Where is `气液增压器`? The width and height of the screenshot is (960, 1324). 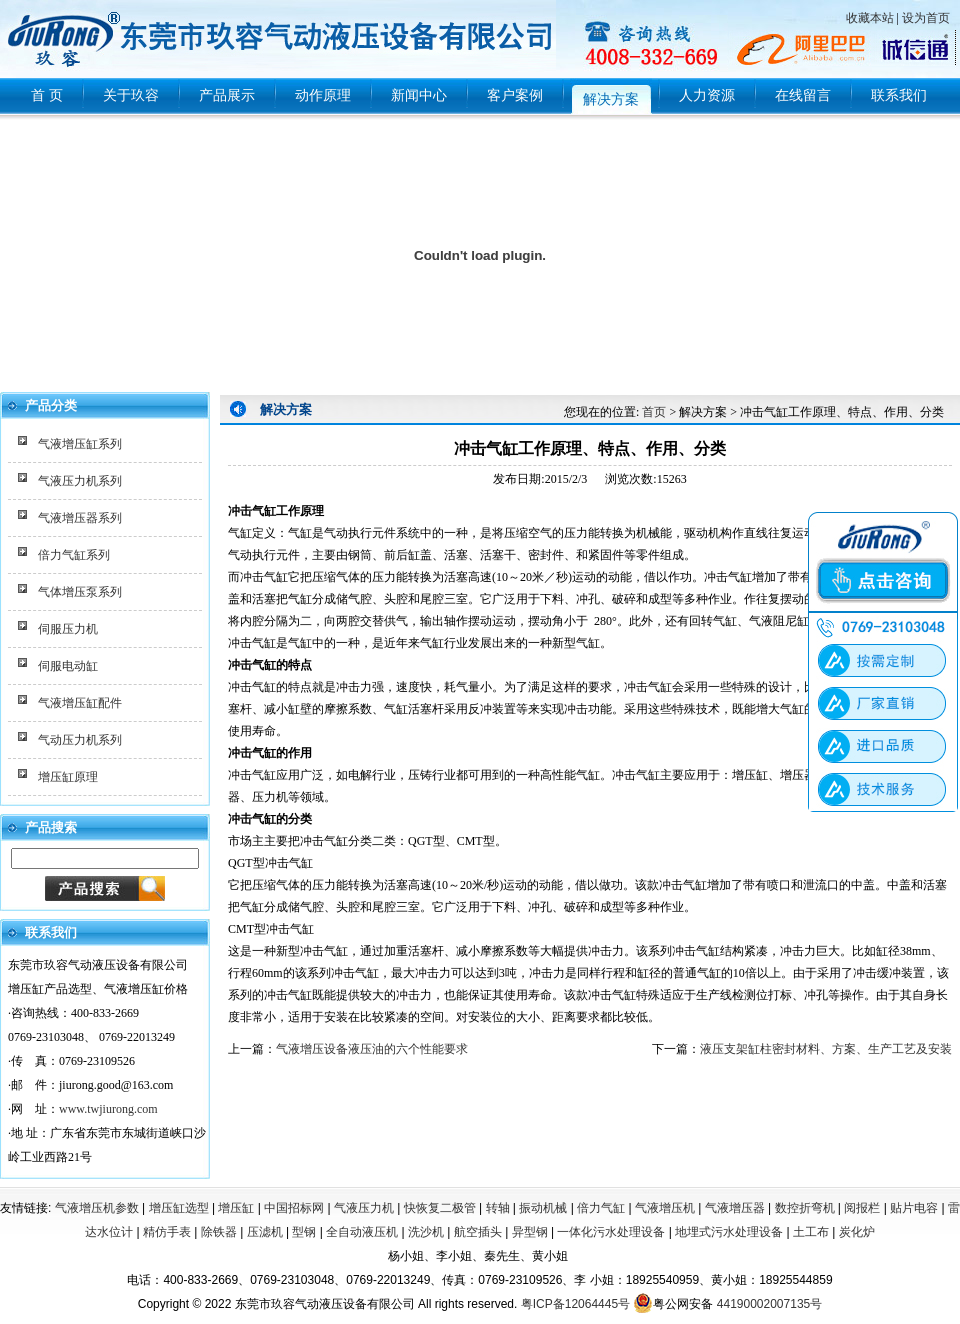 气液增压器 is located at coordinates (735, 1208).